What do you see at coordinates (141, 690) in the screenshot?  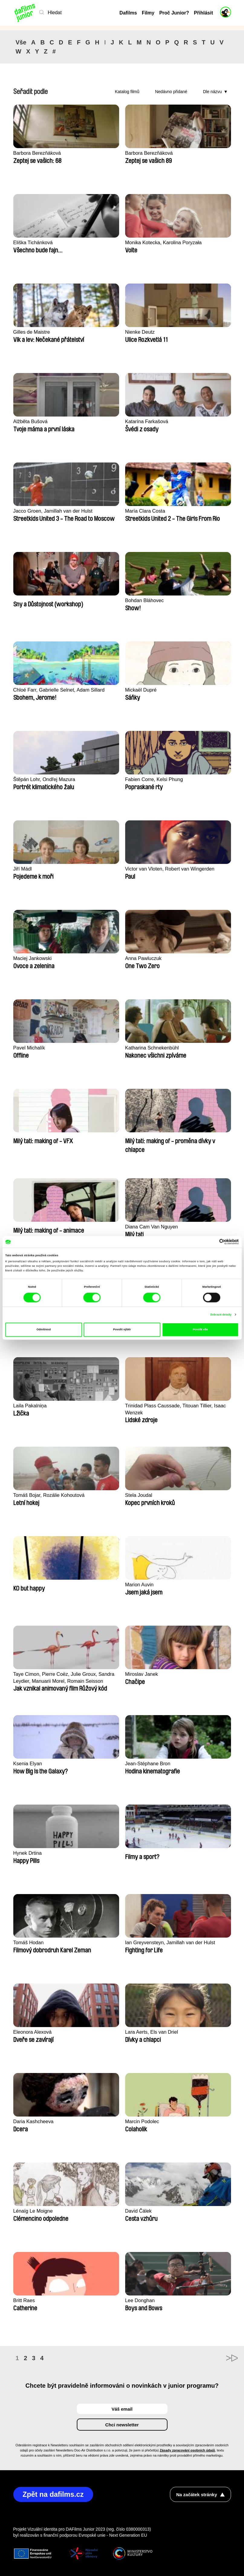 I see `Mickaël Dupré` at bounding box center [141, 690].